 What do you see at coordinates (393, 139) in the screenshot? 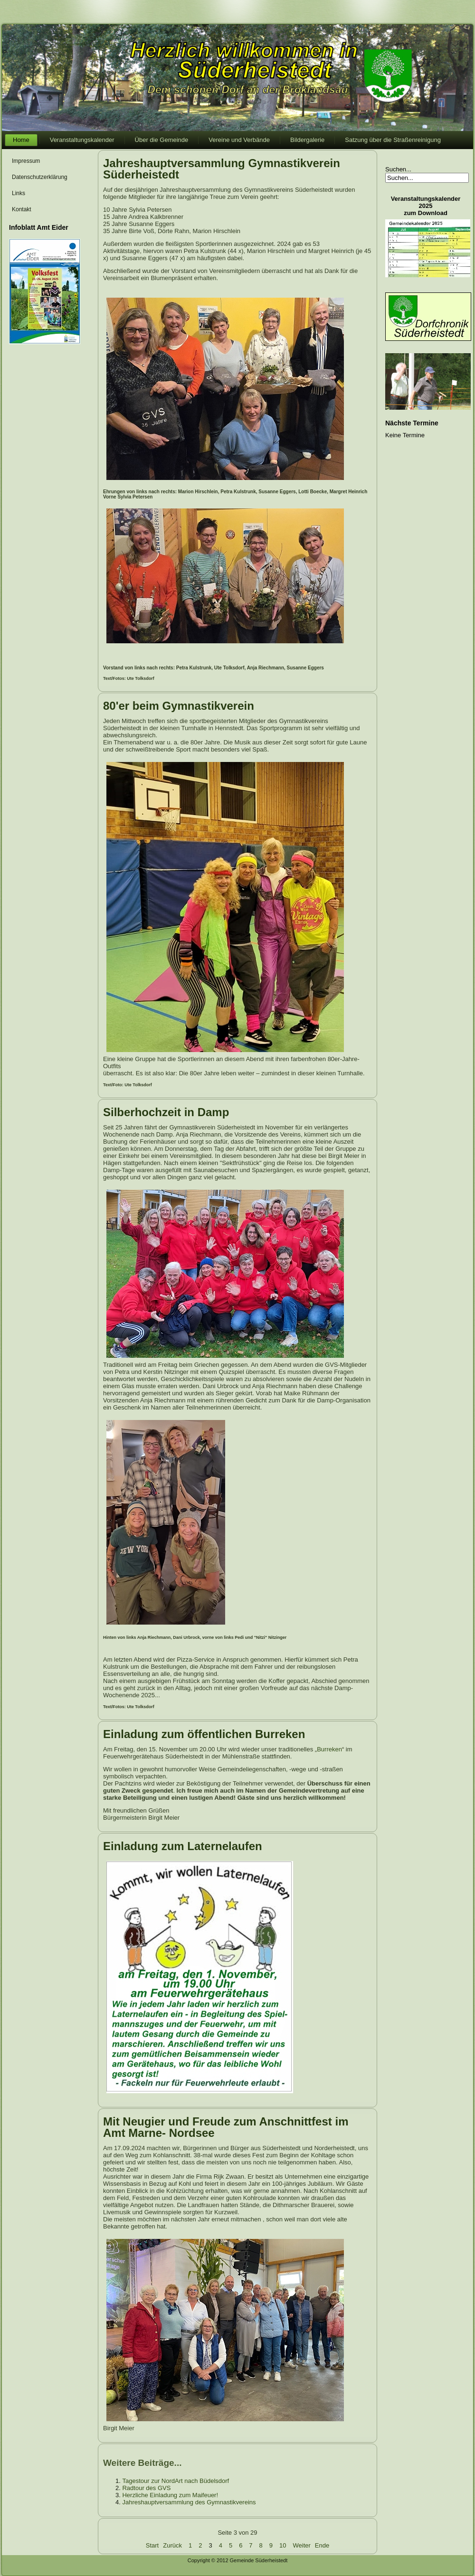
I see `Satzung über die Straßenreinigung` at bounding box center [393, 139].